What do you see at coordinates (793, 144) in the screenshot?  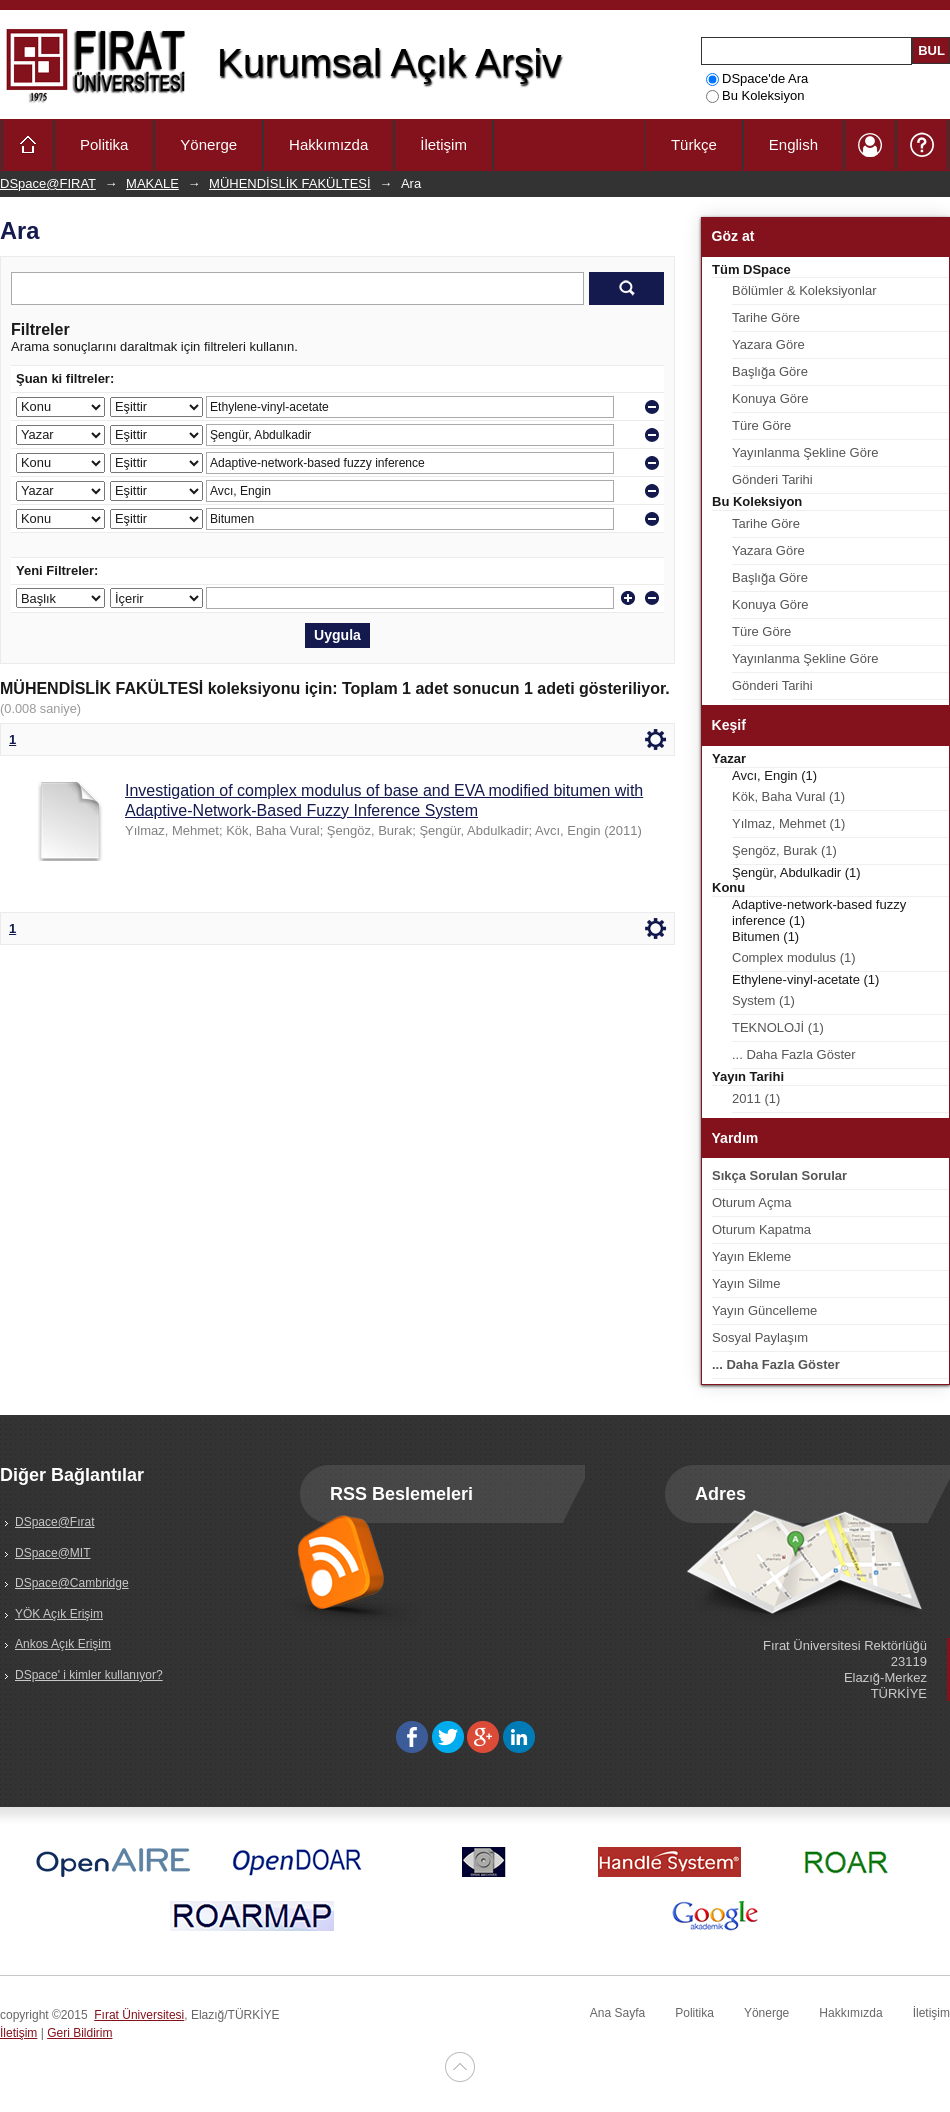 I see `English` at bounding box center [793, 144].